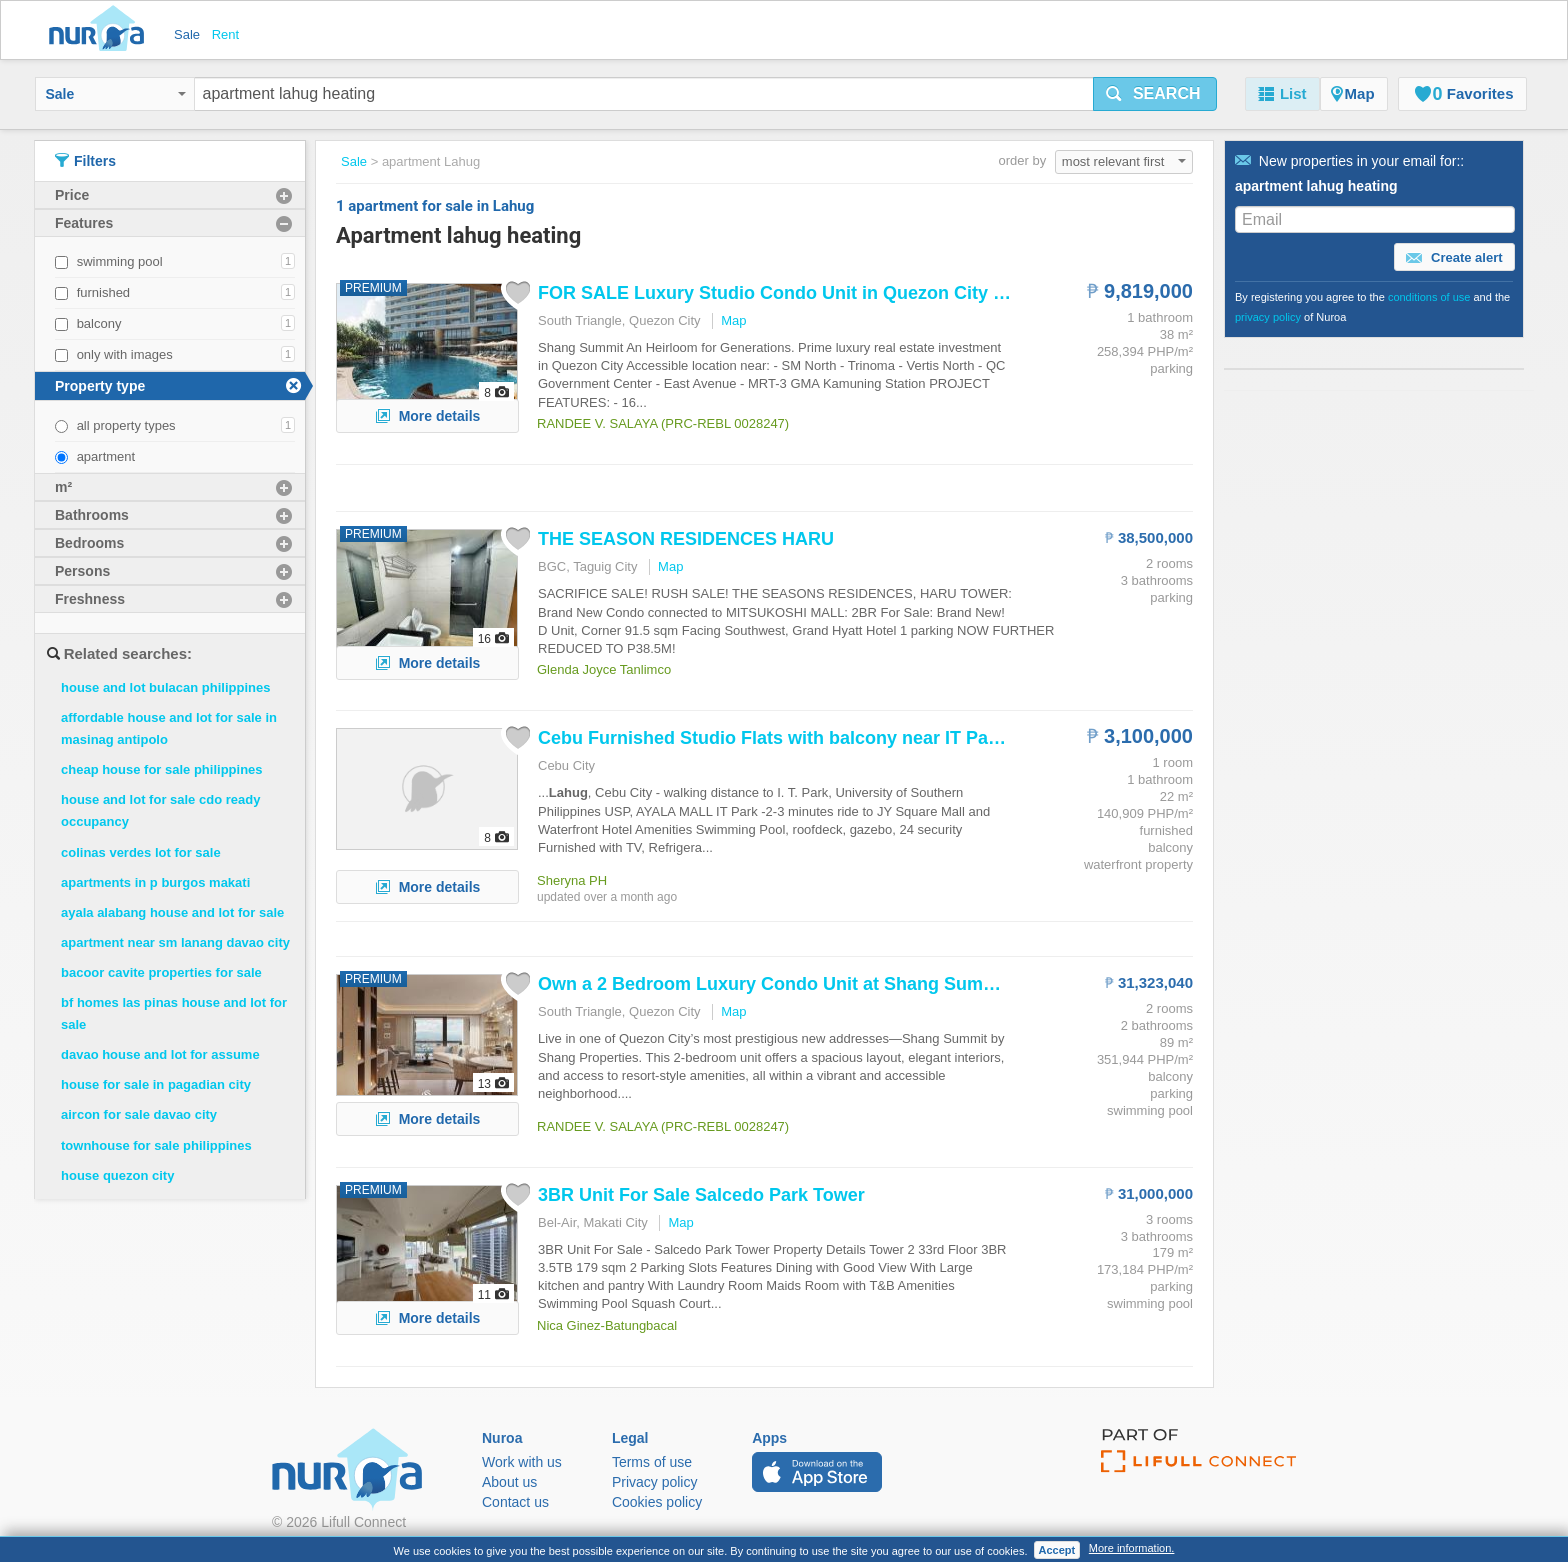  I want to click on aircon for sale davao city, so click(139, 1114).